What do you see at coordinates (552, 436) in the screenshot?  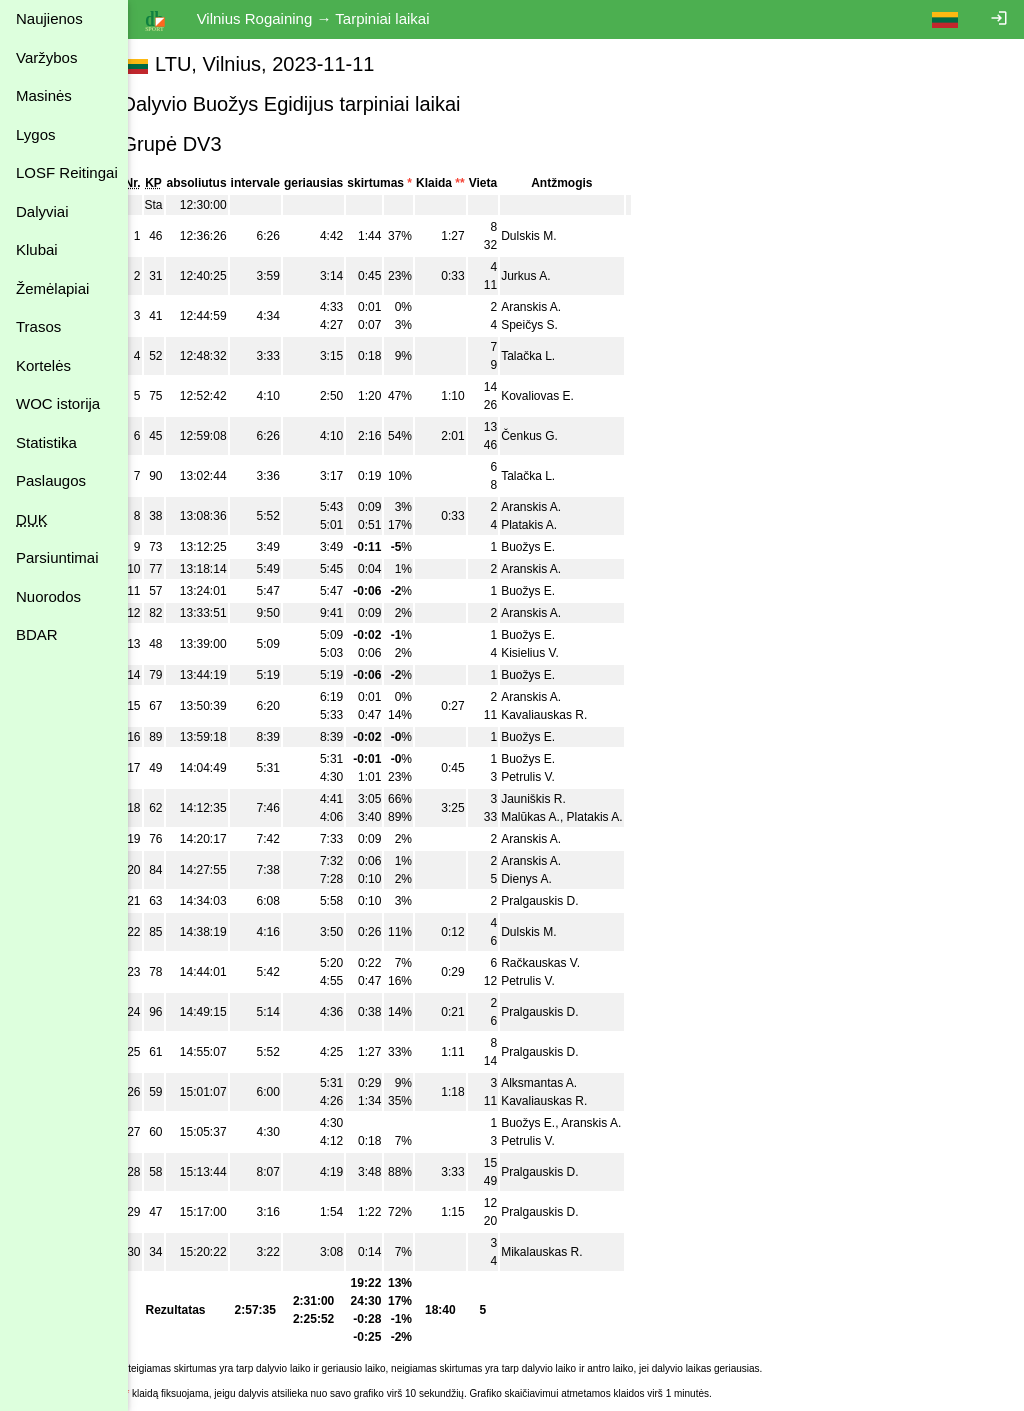 I see `Čenkus G.` at bounding box center [552, 436].